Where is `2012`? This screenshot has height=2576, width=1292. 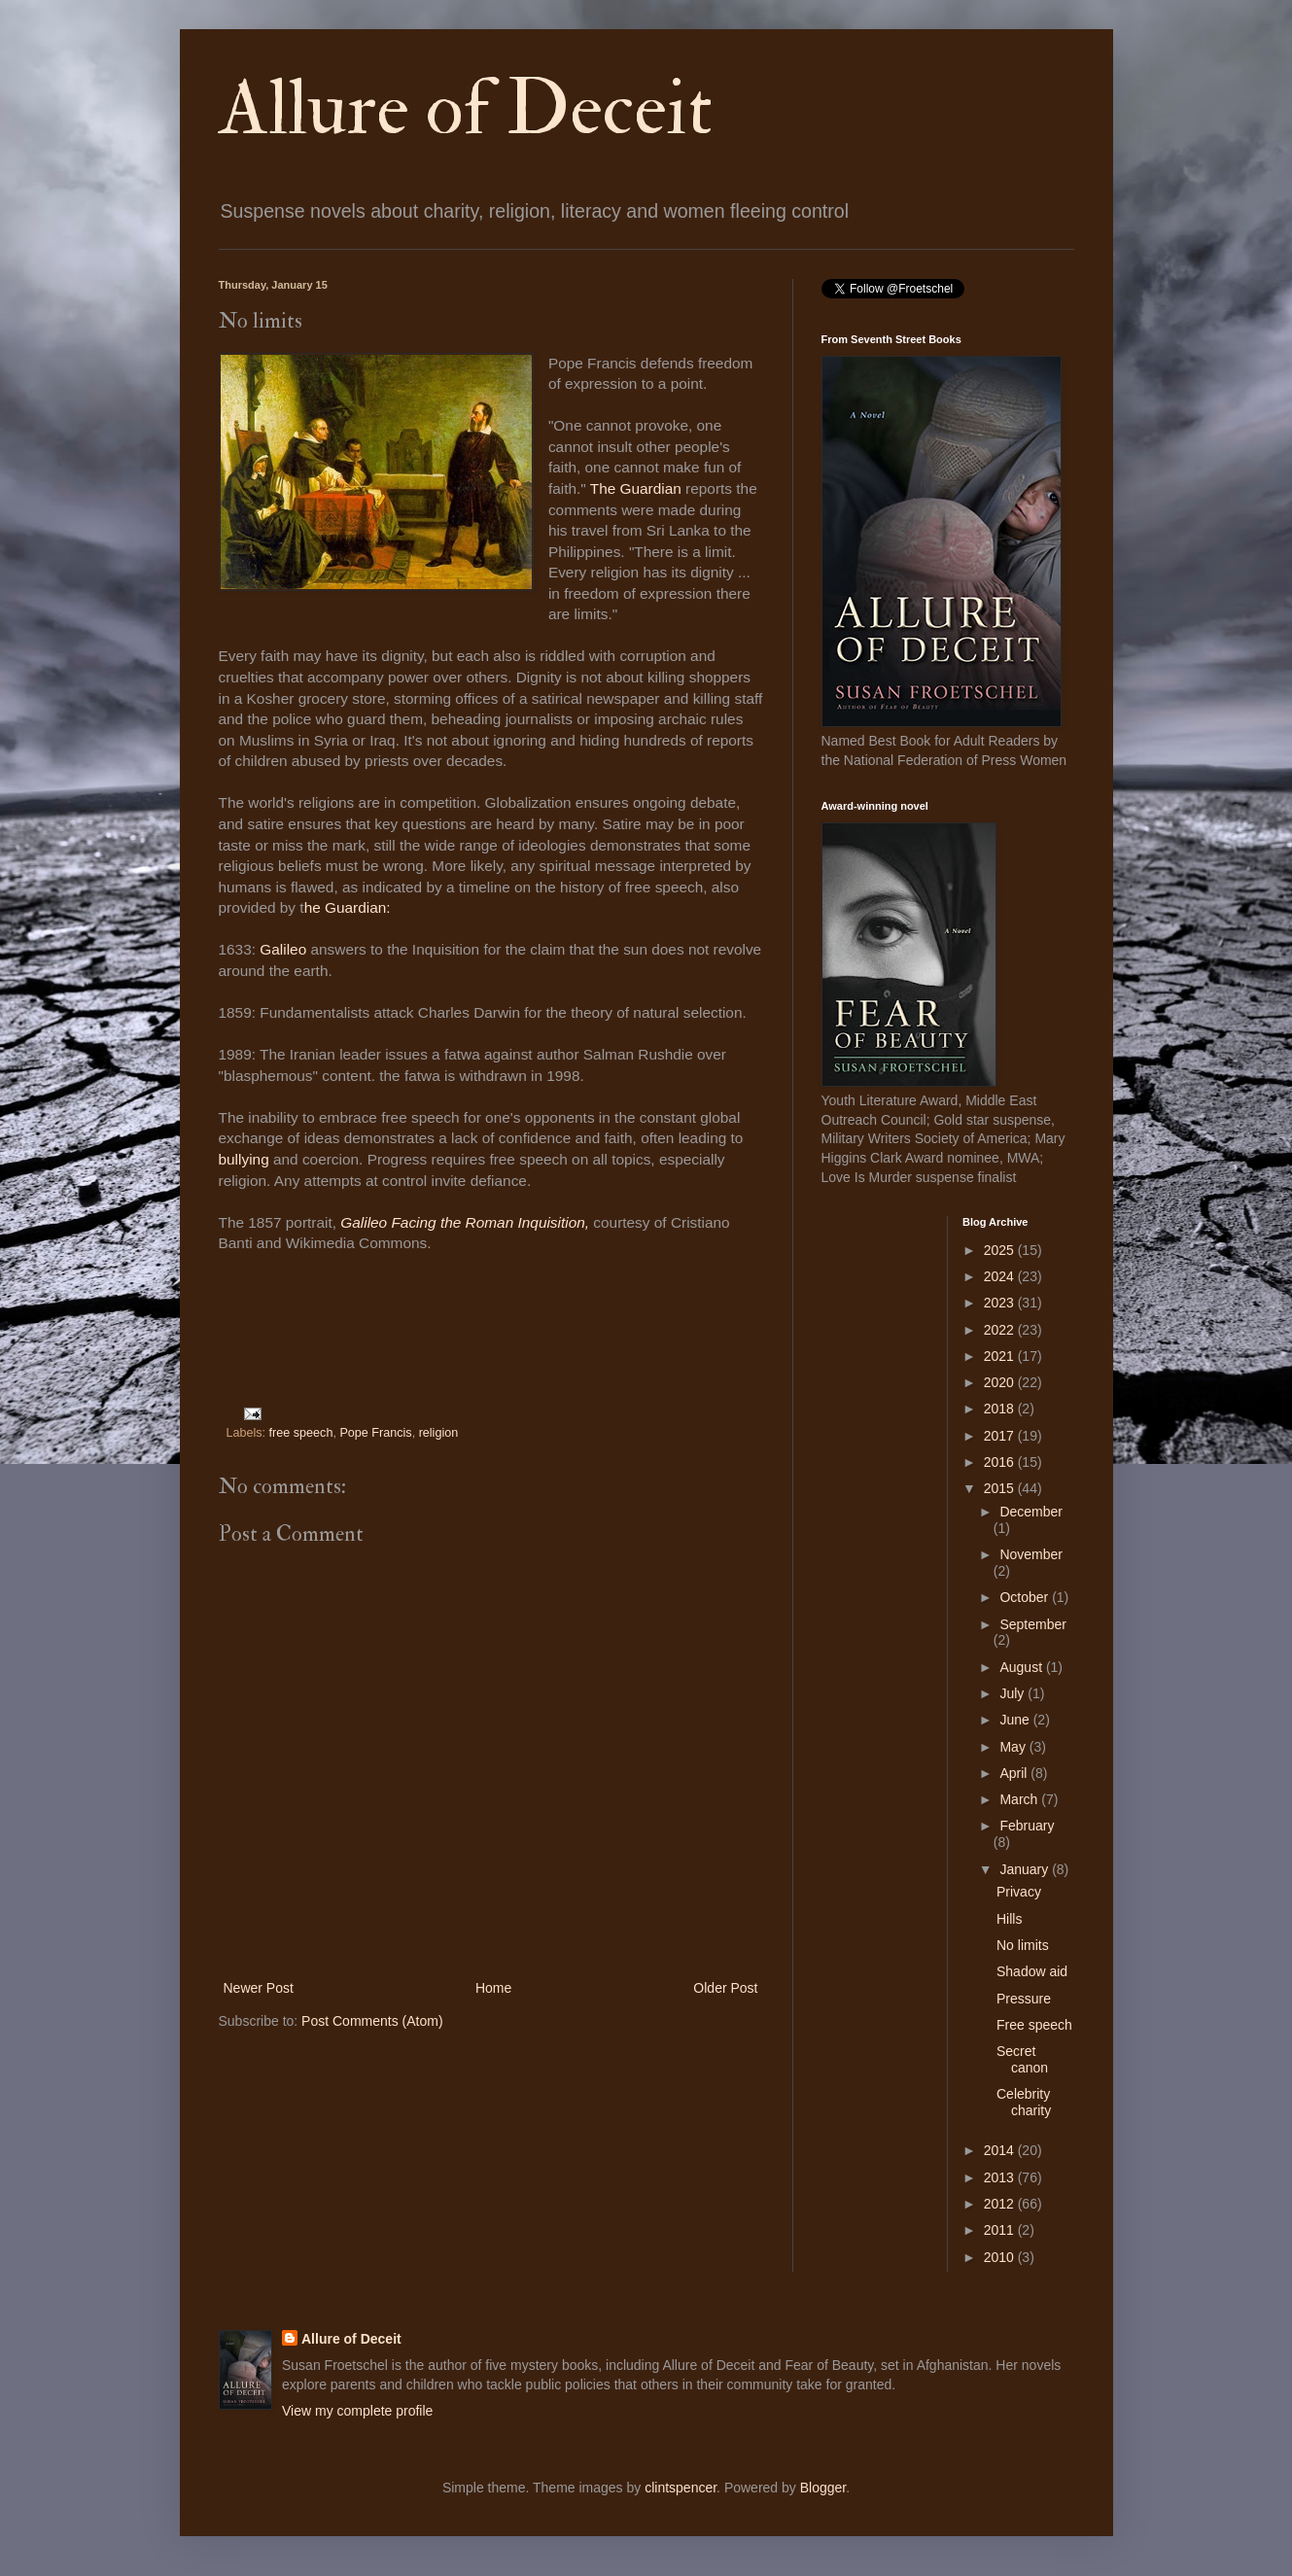
2012 is located at coordinates (1001, 2203).